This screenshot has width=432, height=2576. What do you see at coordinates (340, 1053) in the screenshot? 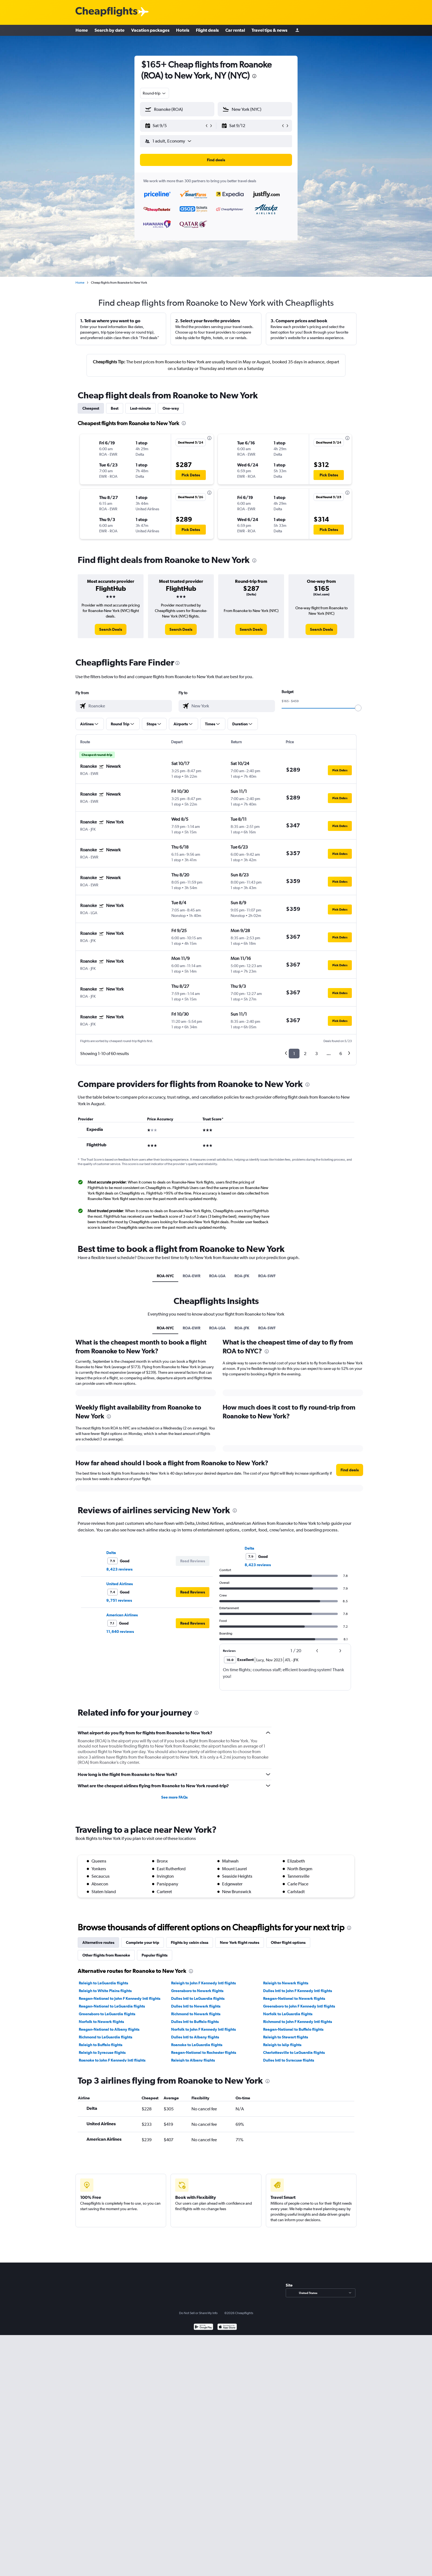
I see `6 [button]` at bounding box center [340, 1053].